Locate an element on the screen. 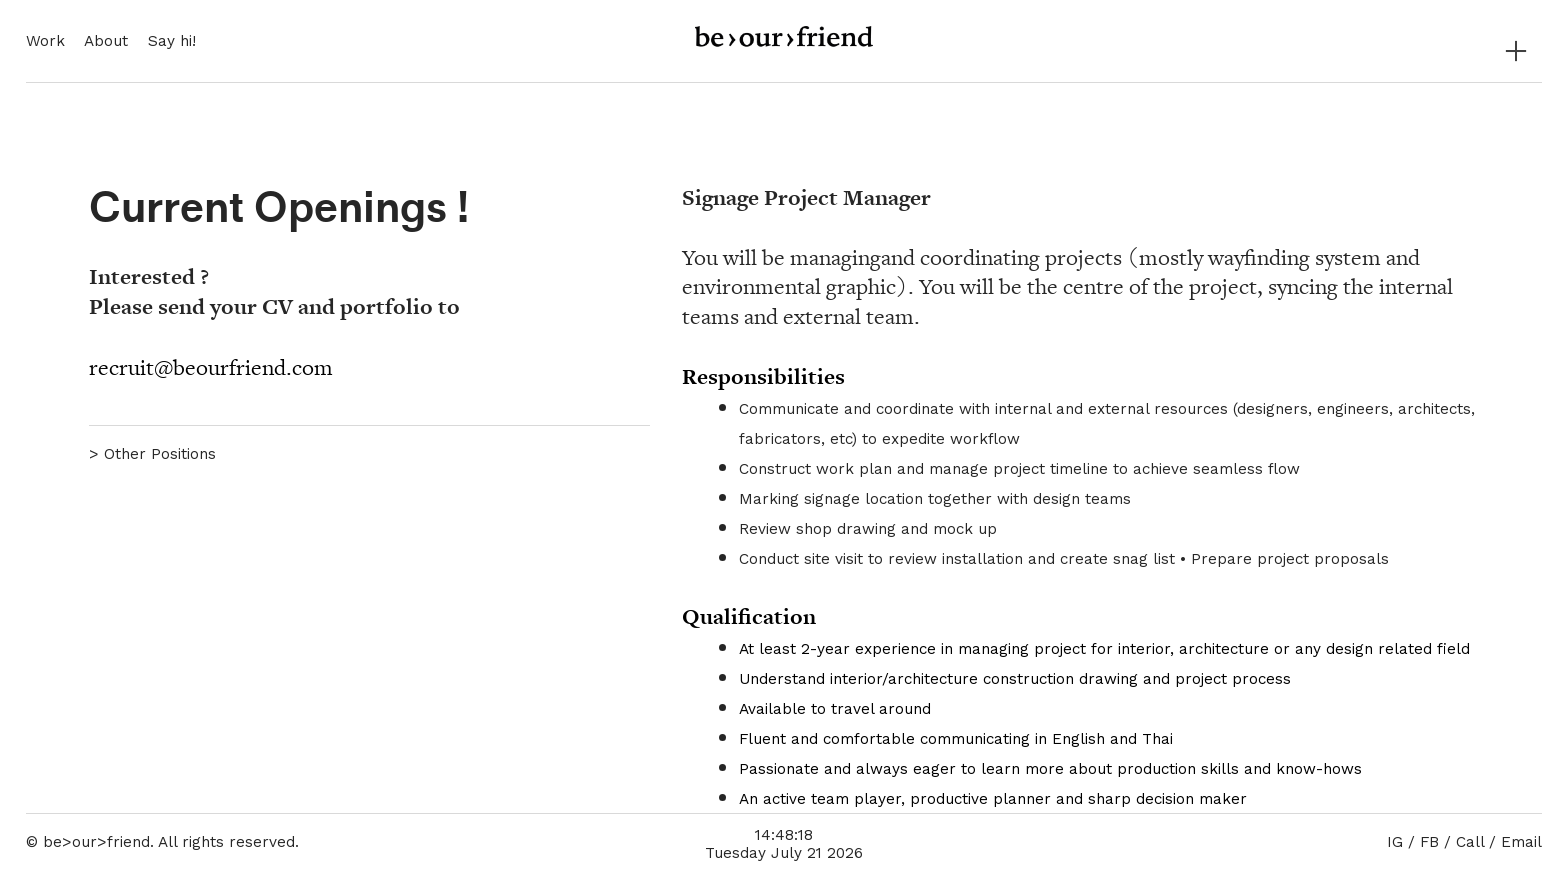 Image resolution: width=1568 pixels, height=888 pixels. Say hi! is located at coordinates (172, 41).